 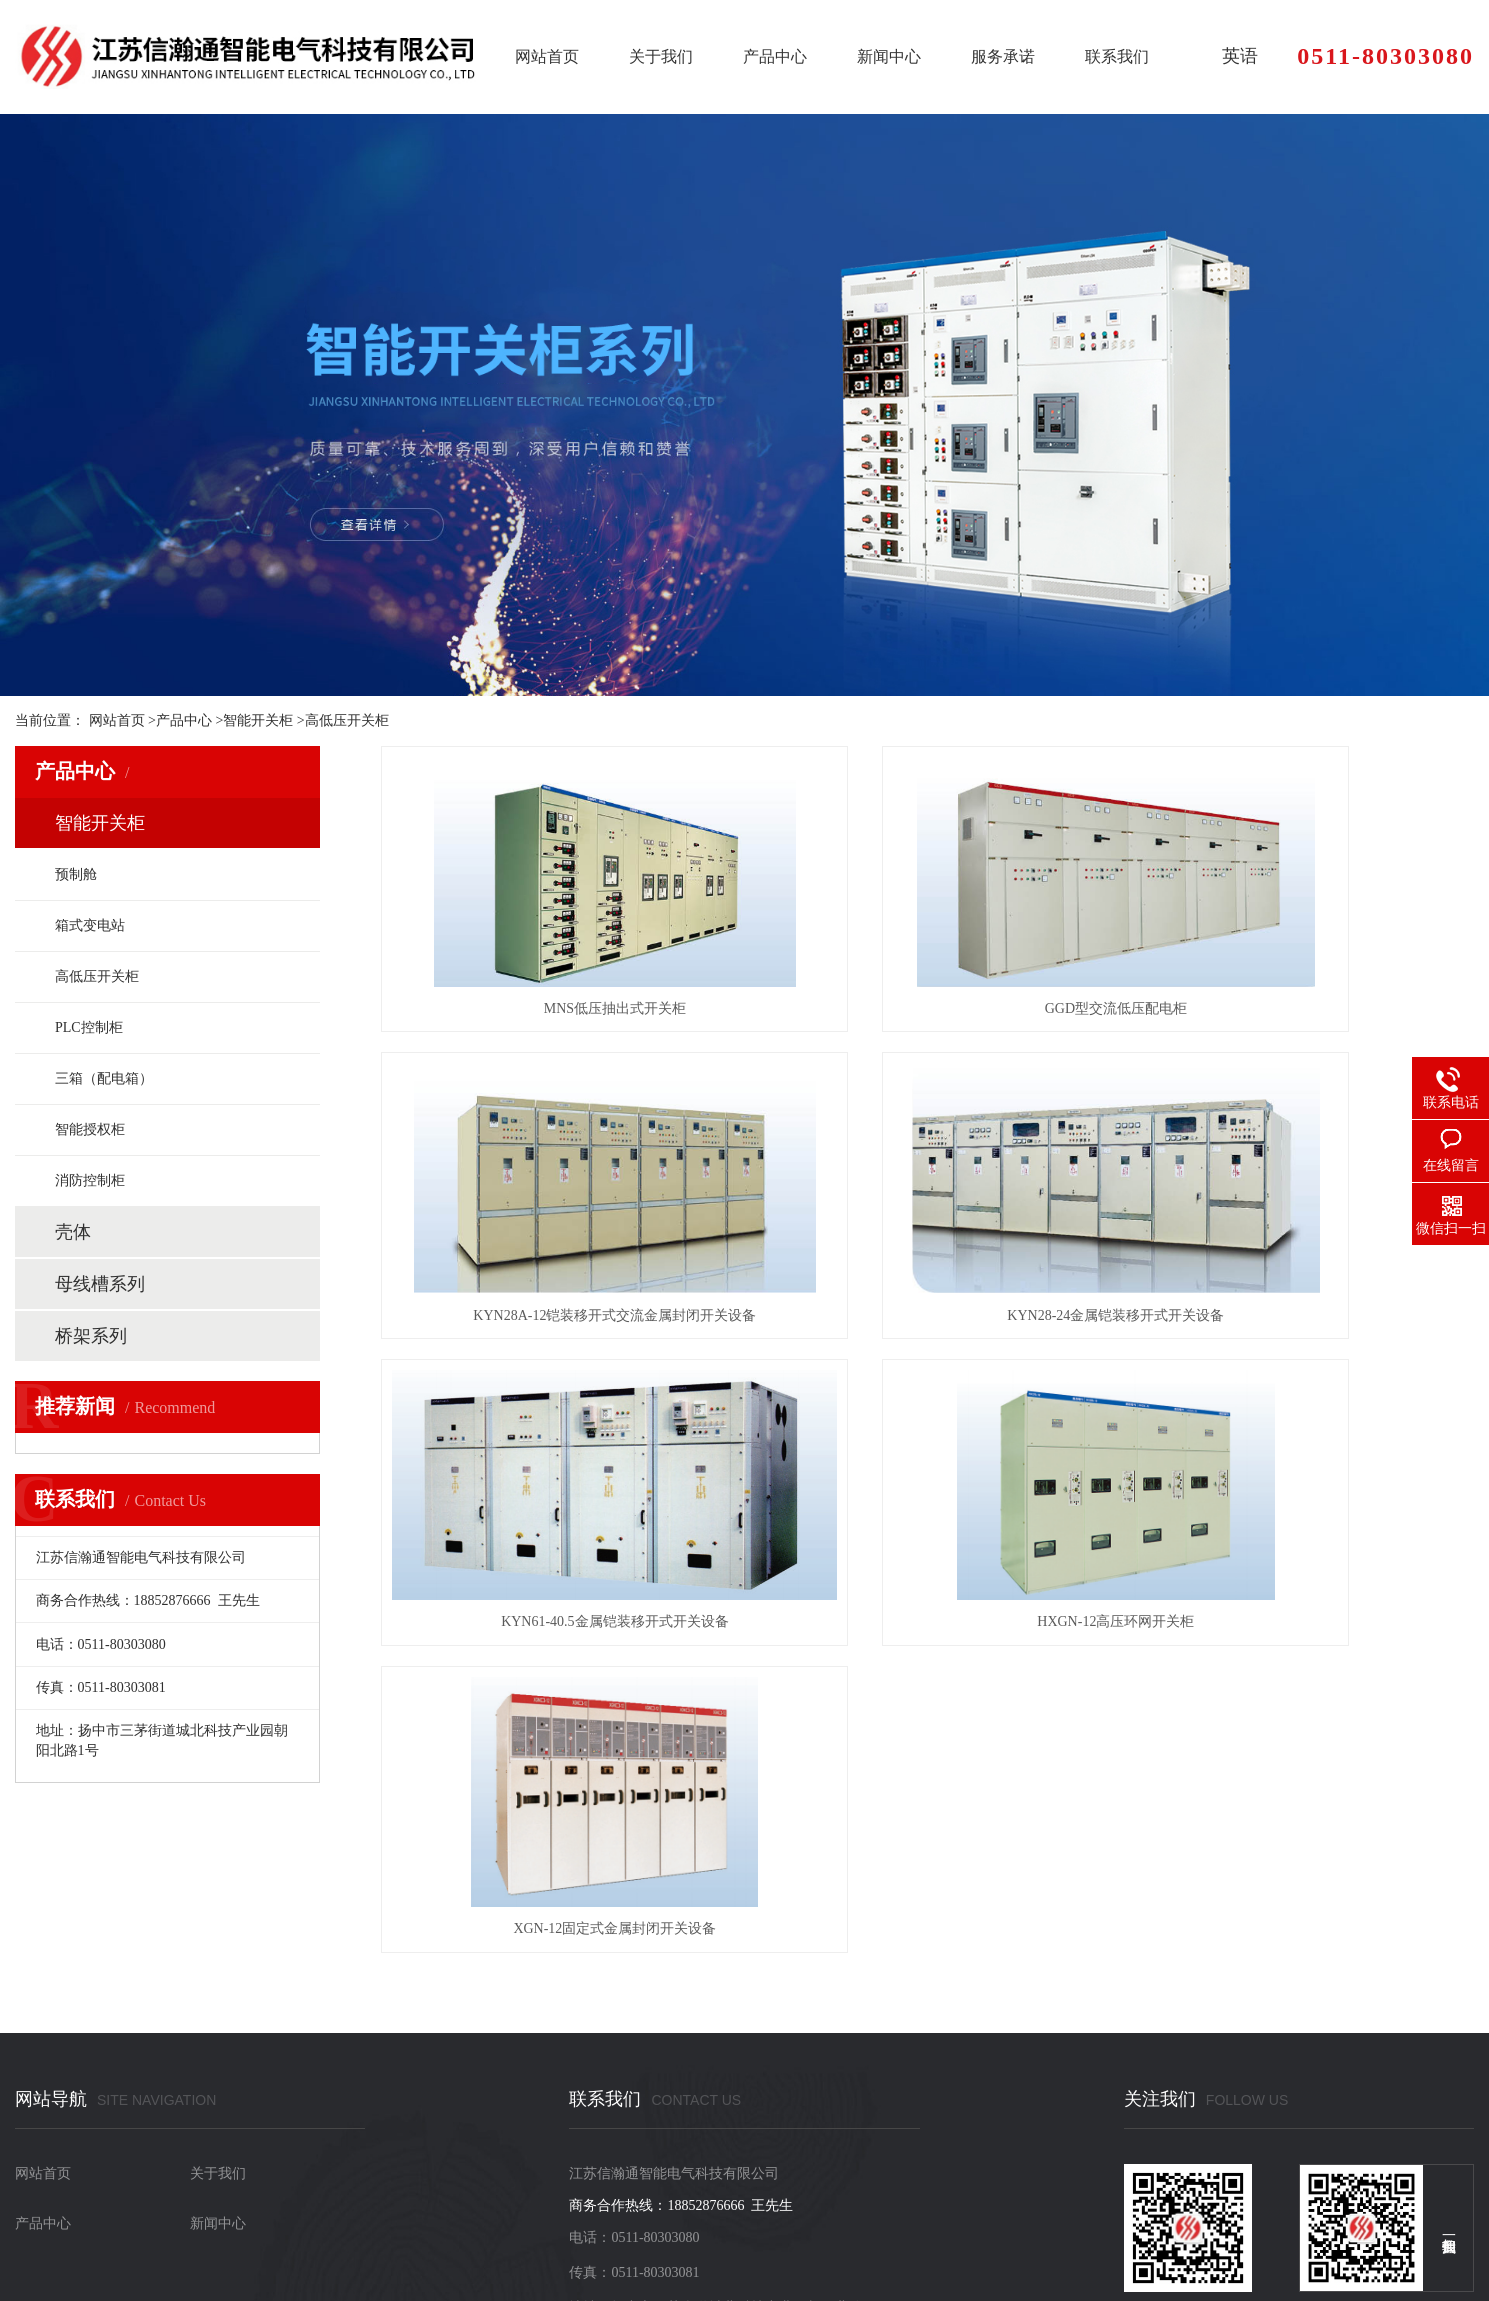 I want to click on 网站地图, so click(x=435, y=2245).